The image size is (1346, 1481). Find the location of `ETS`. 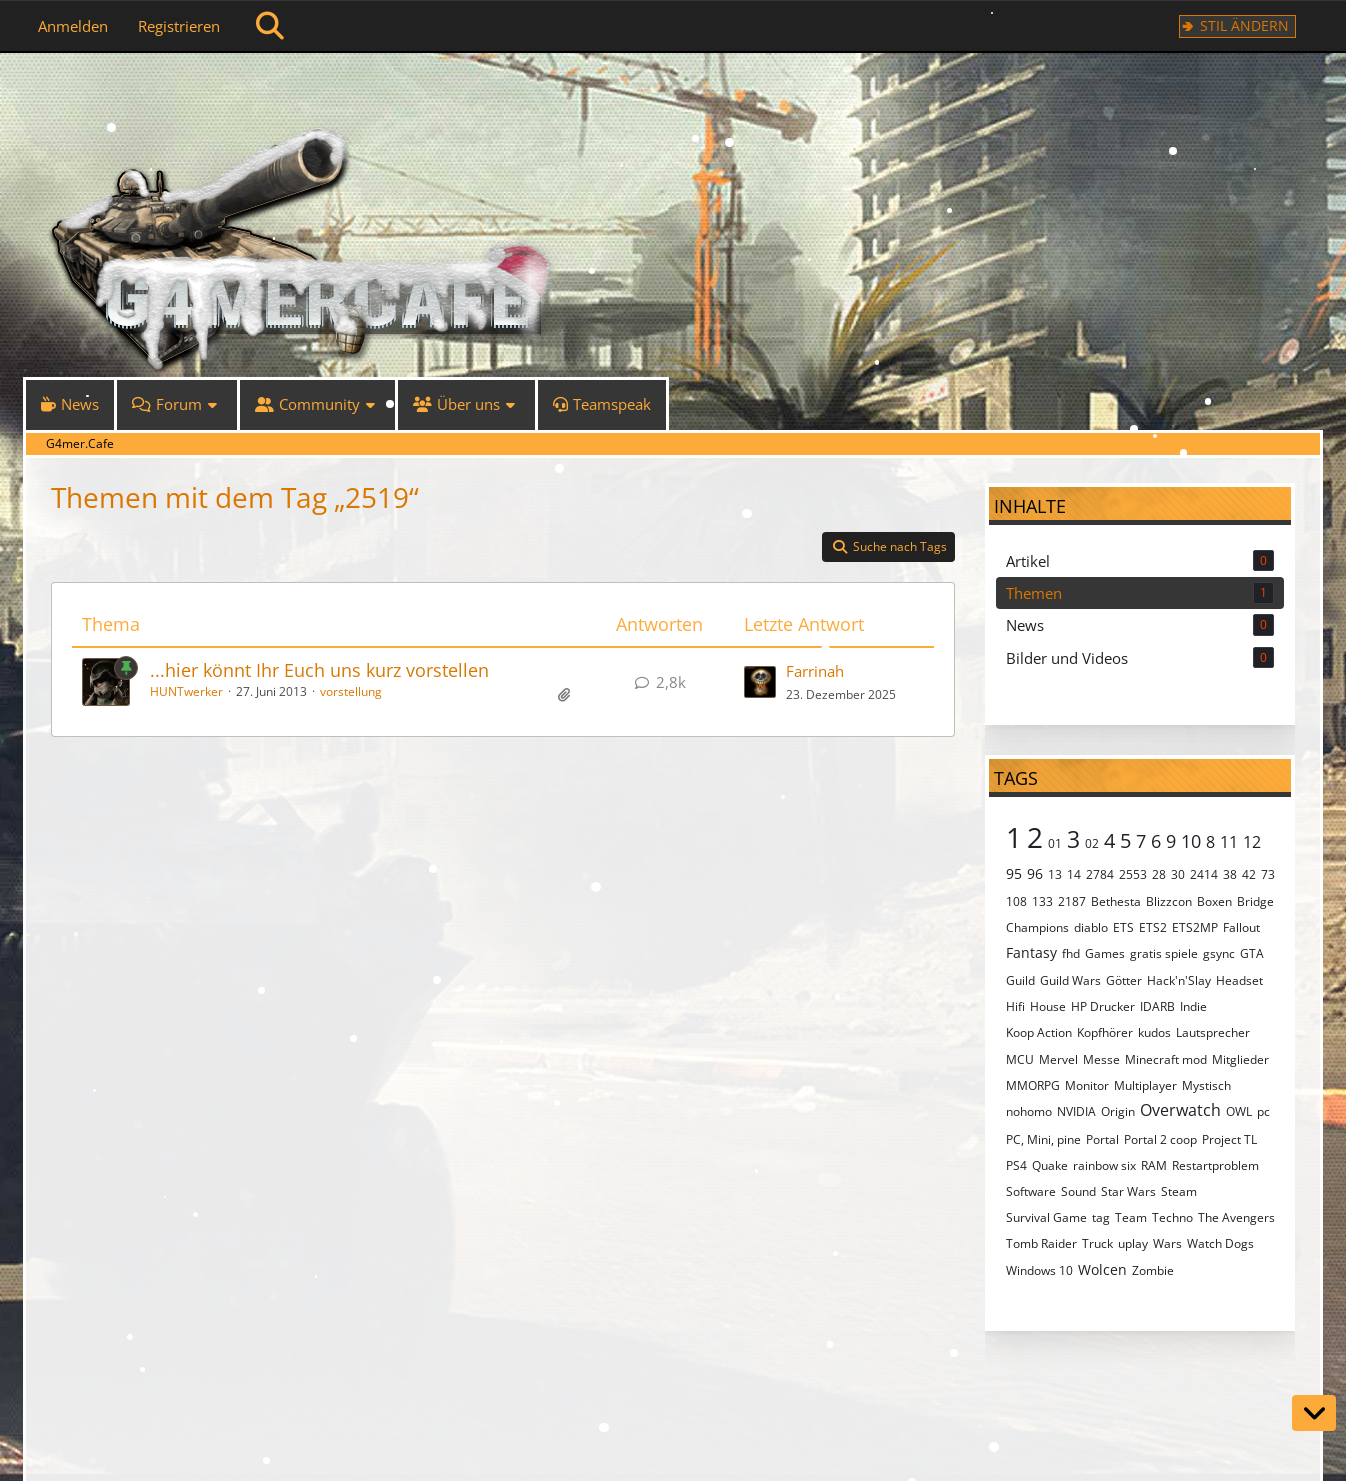

ETS is located at coordinates (1123, 927).